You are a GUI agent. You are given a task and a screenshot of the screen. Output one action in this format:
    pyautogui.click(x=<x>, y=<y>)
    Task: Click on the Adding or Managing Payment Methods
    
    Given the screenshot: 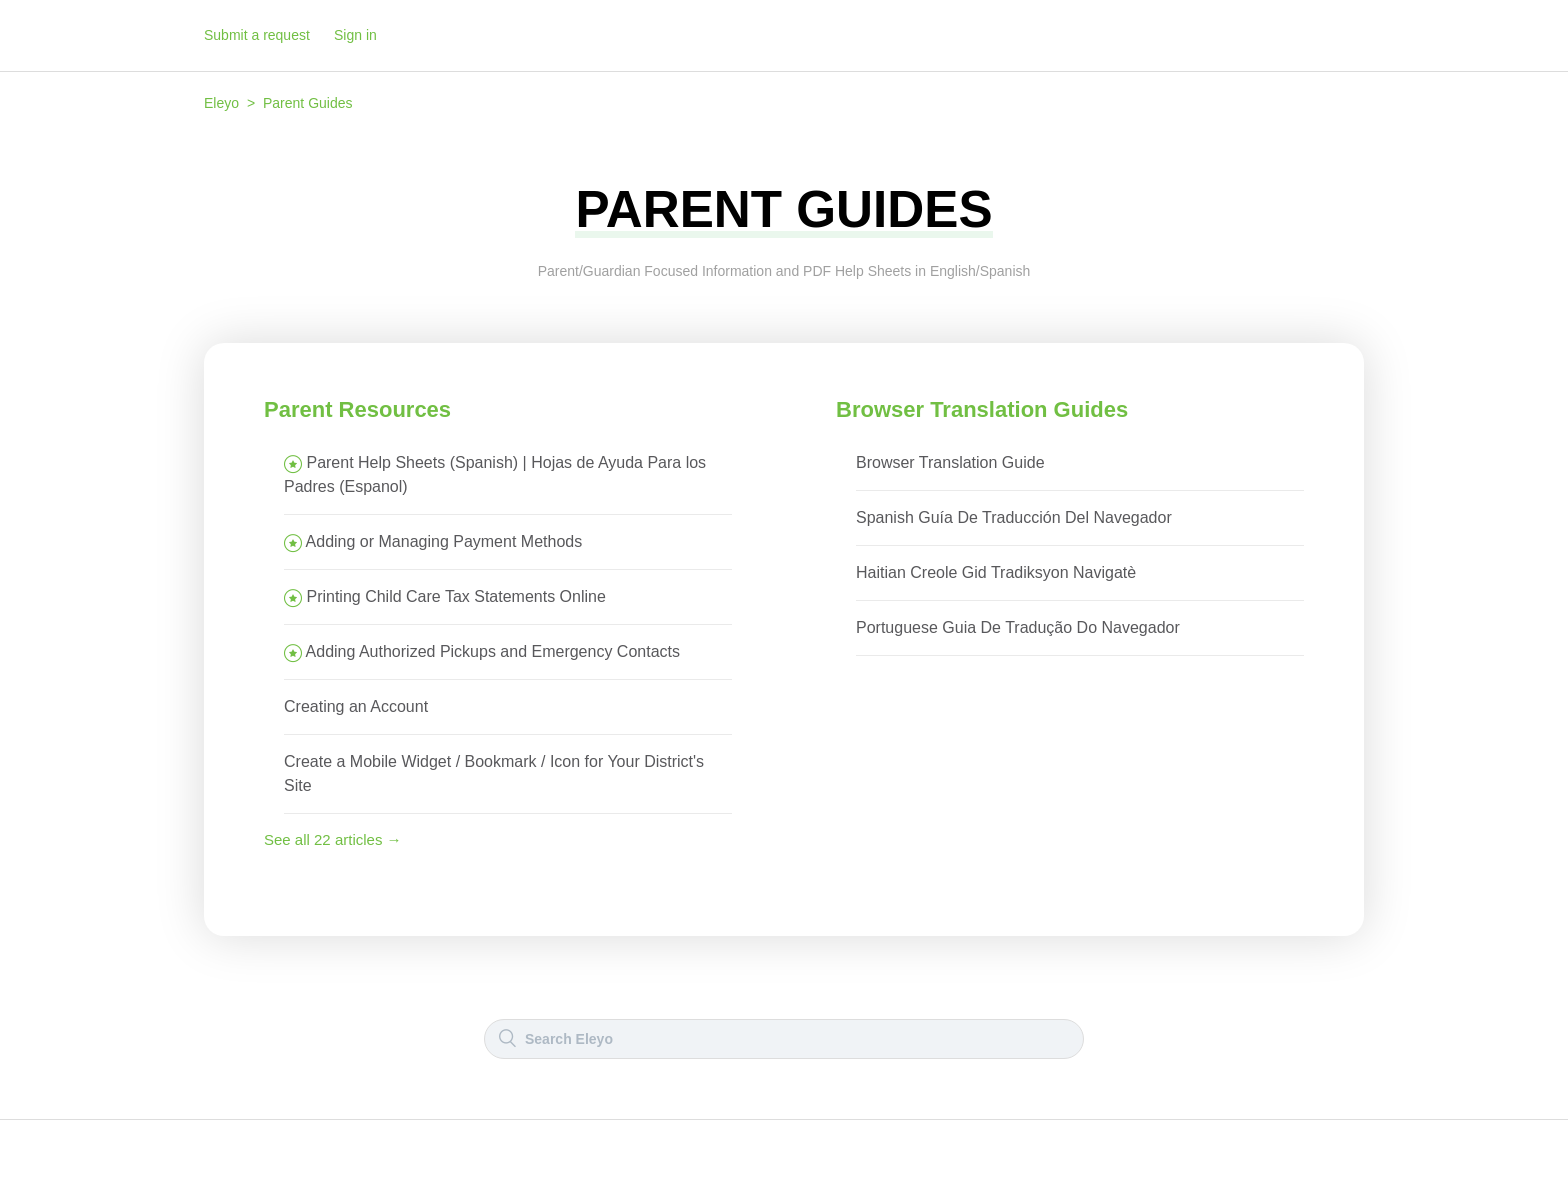 What is the action you would take?
    pyautogui.click(x=444, y=541)
    